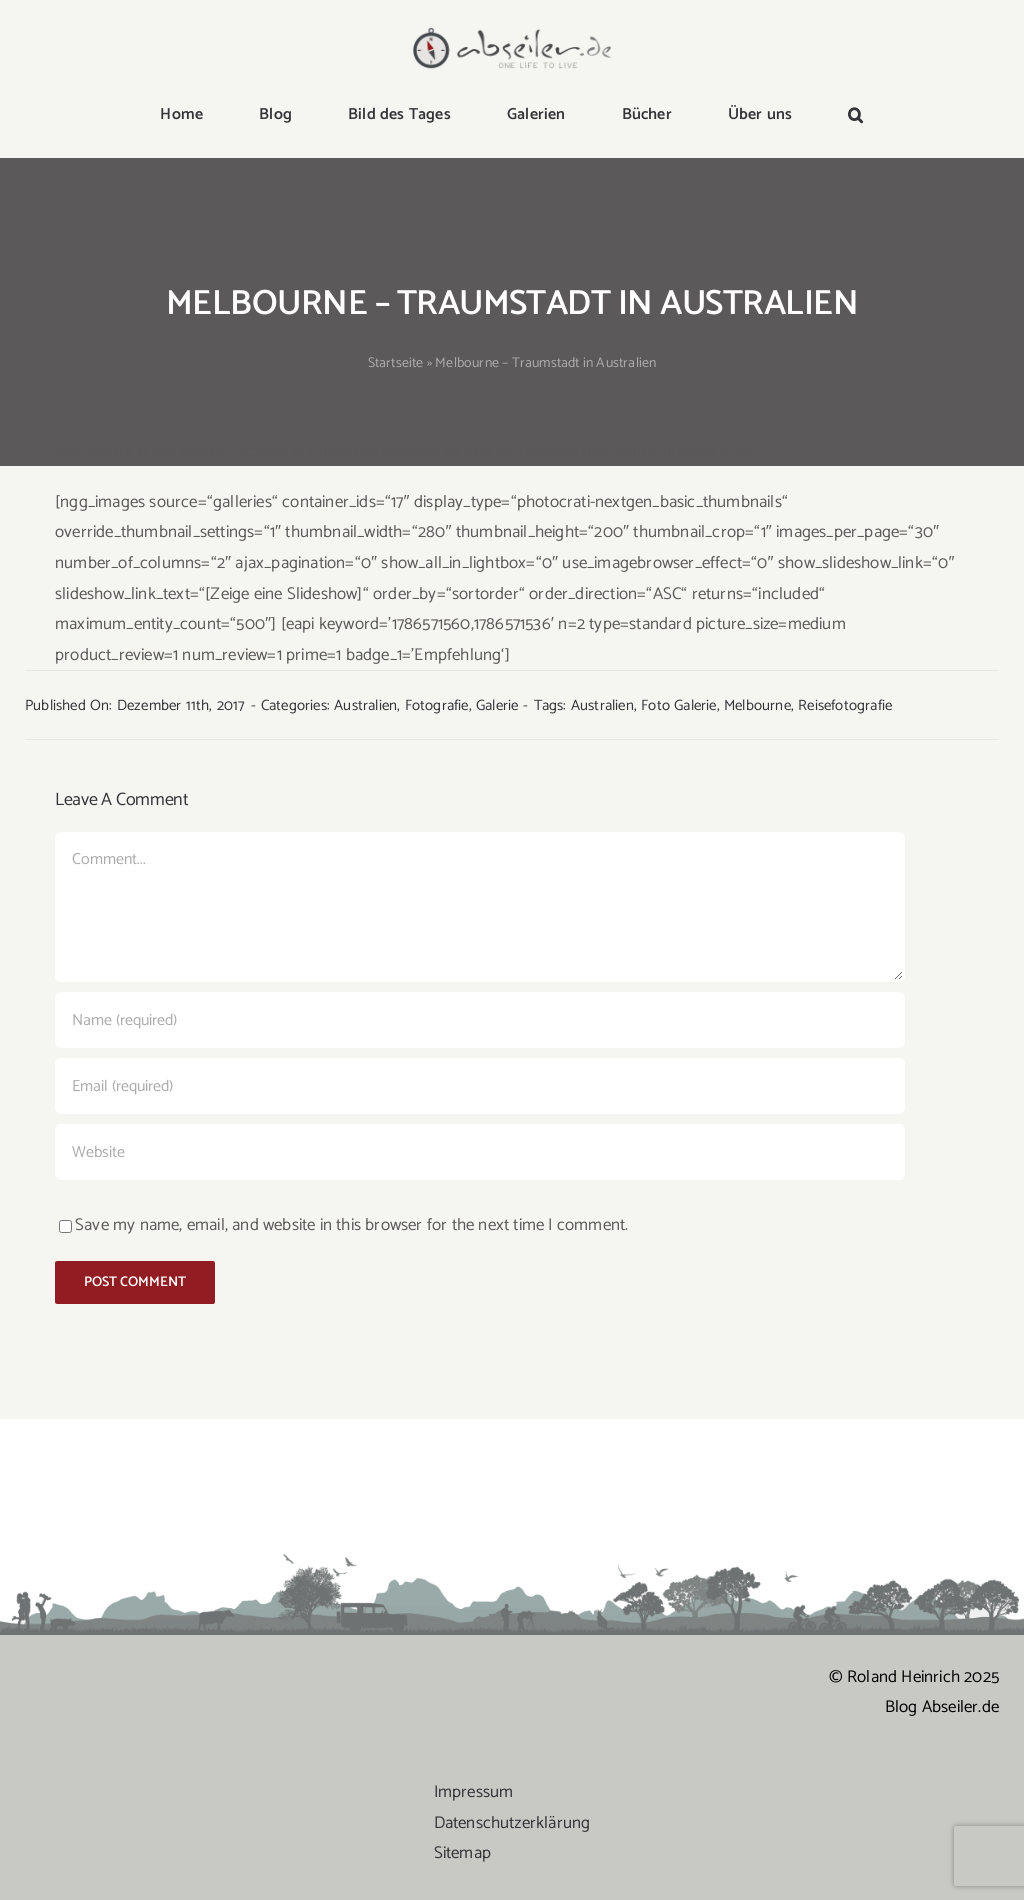 The width and height of the screenshot is (1024, 1900). Describe the element at coordinates (351, 1225) in the screenshot. I see `Save my name, email, and website in this browser for the next time I comment.` at that location.